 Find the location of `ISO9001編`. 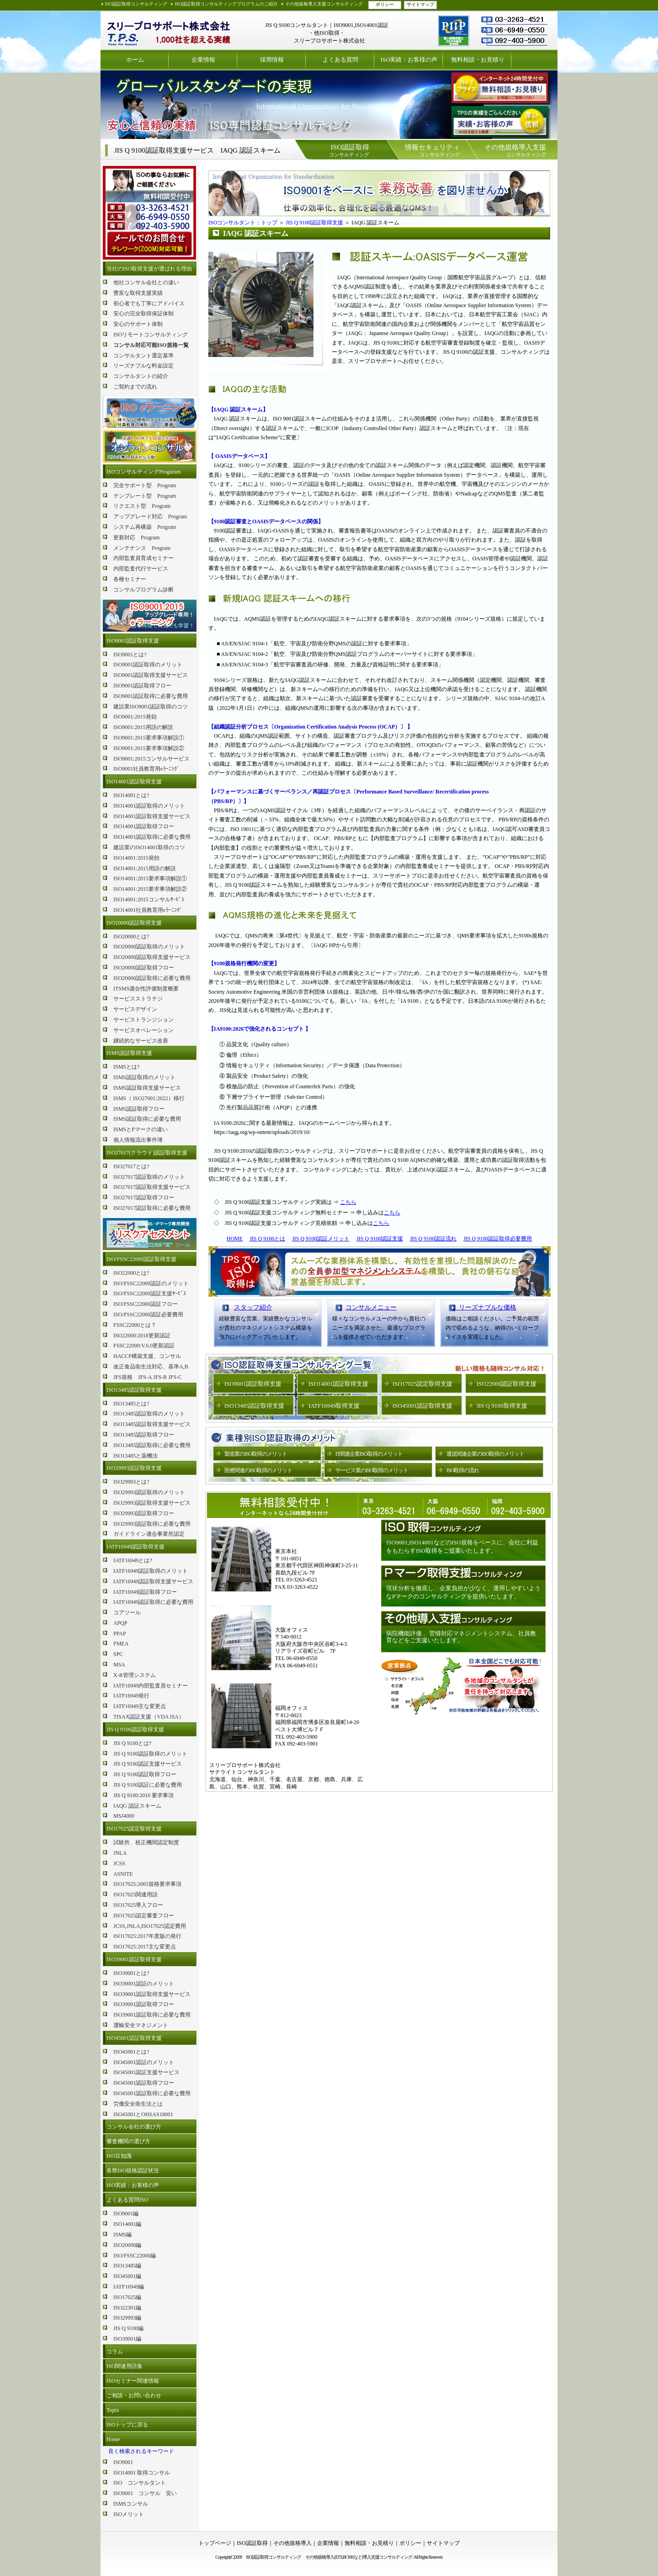

ISO9001編 is located at coordinates (125, 2213).